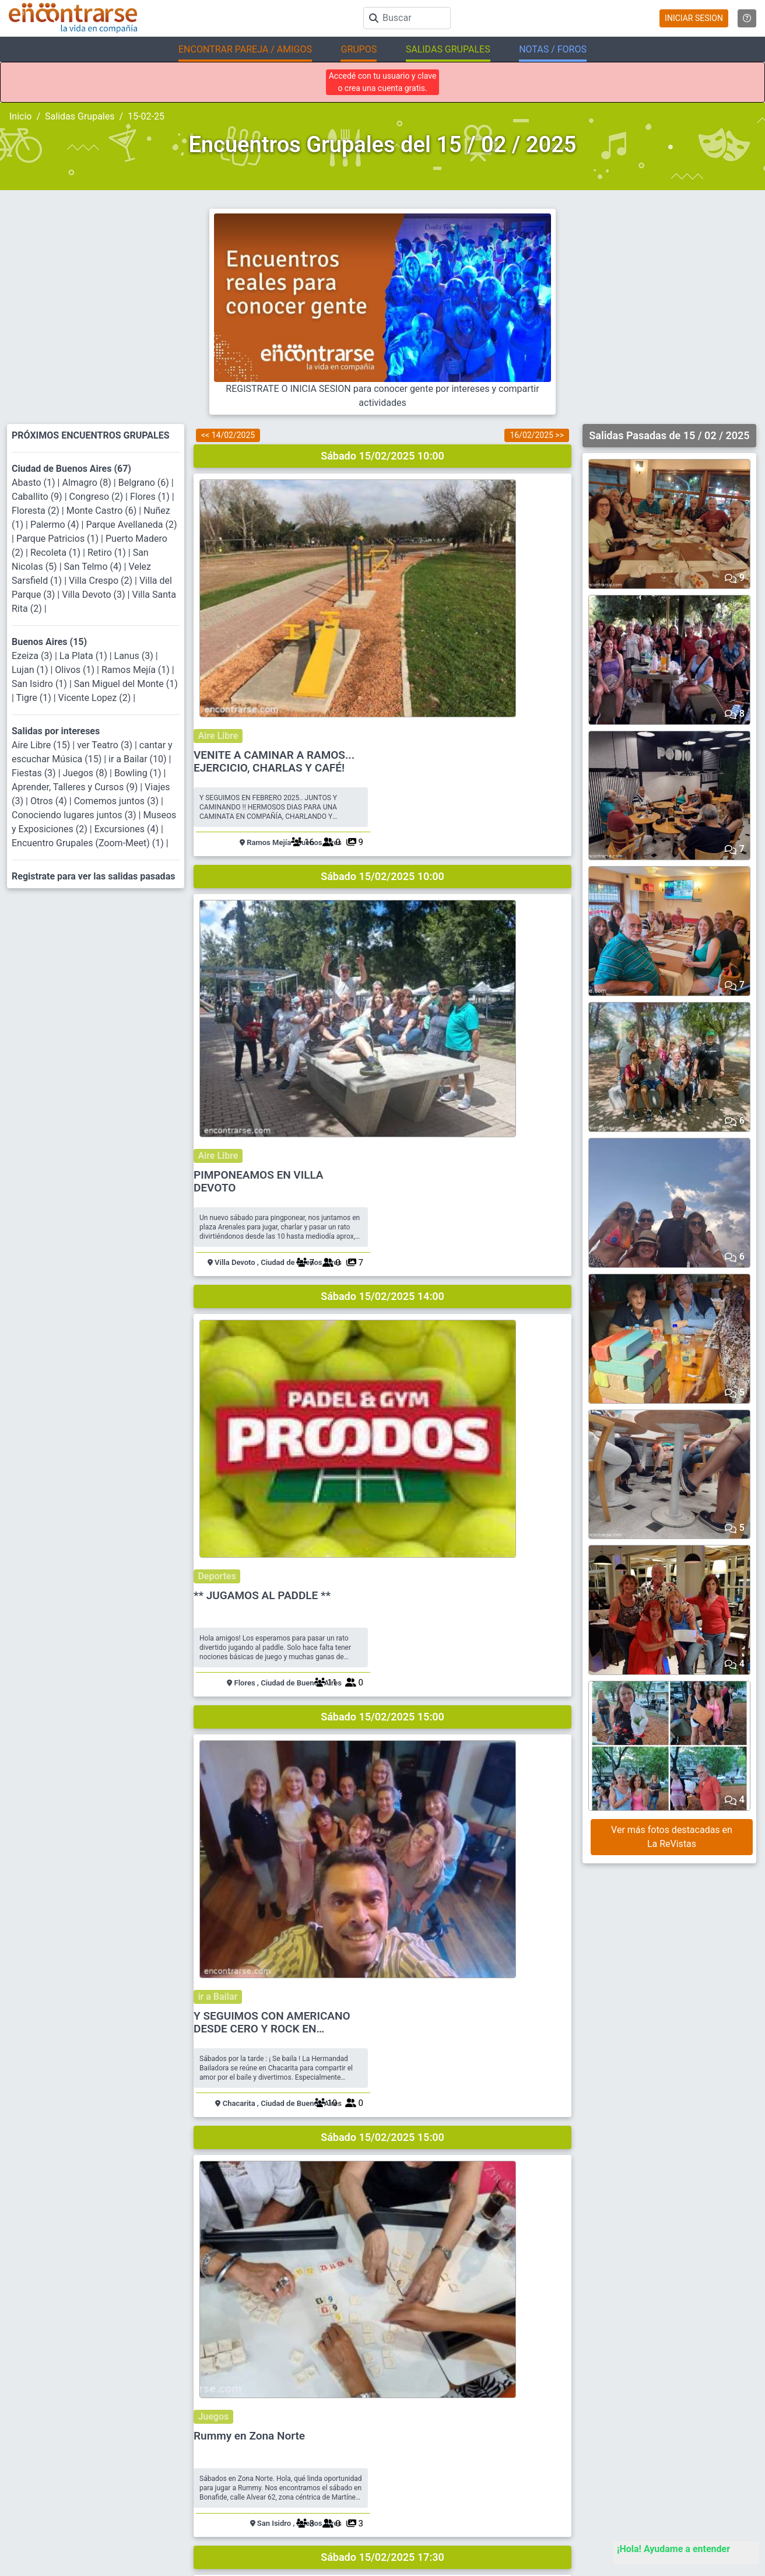 The image size is (765, 2576). Describe the element at coordinates (359, 49) in the screenshot. I see `GRUPOS [button]` at that location.